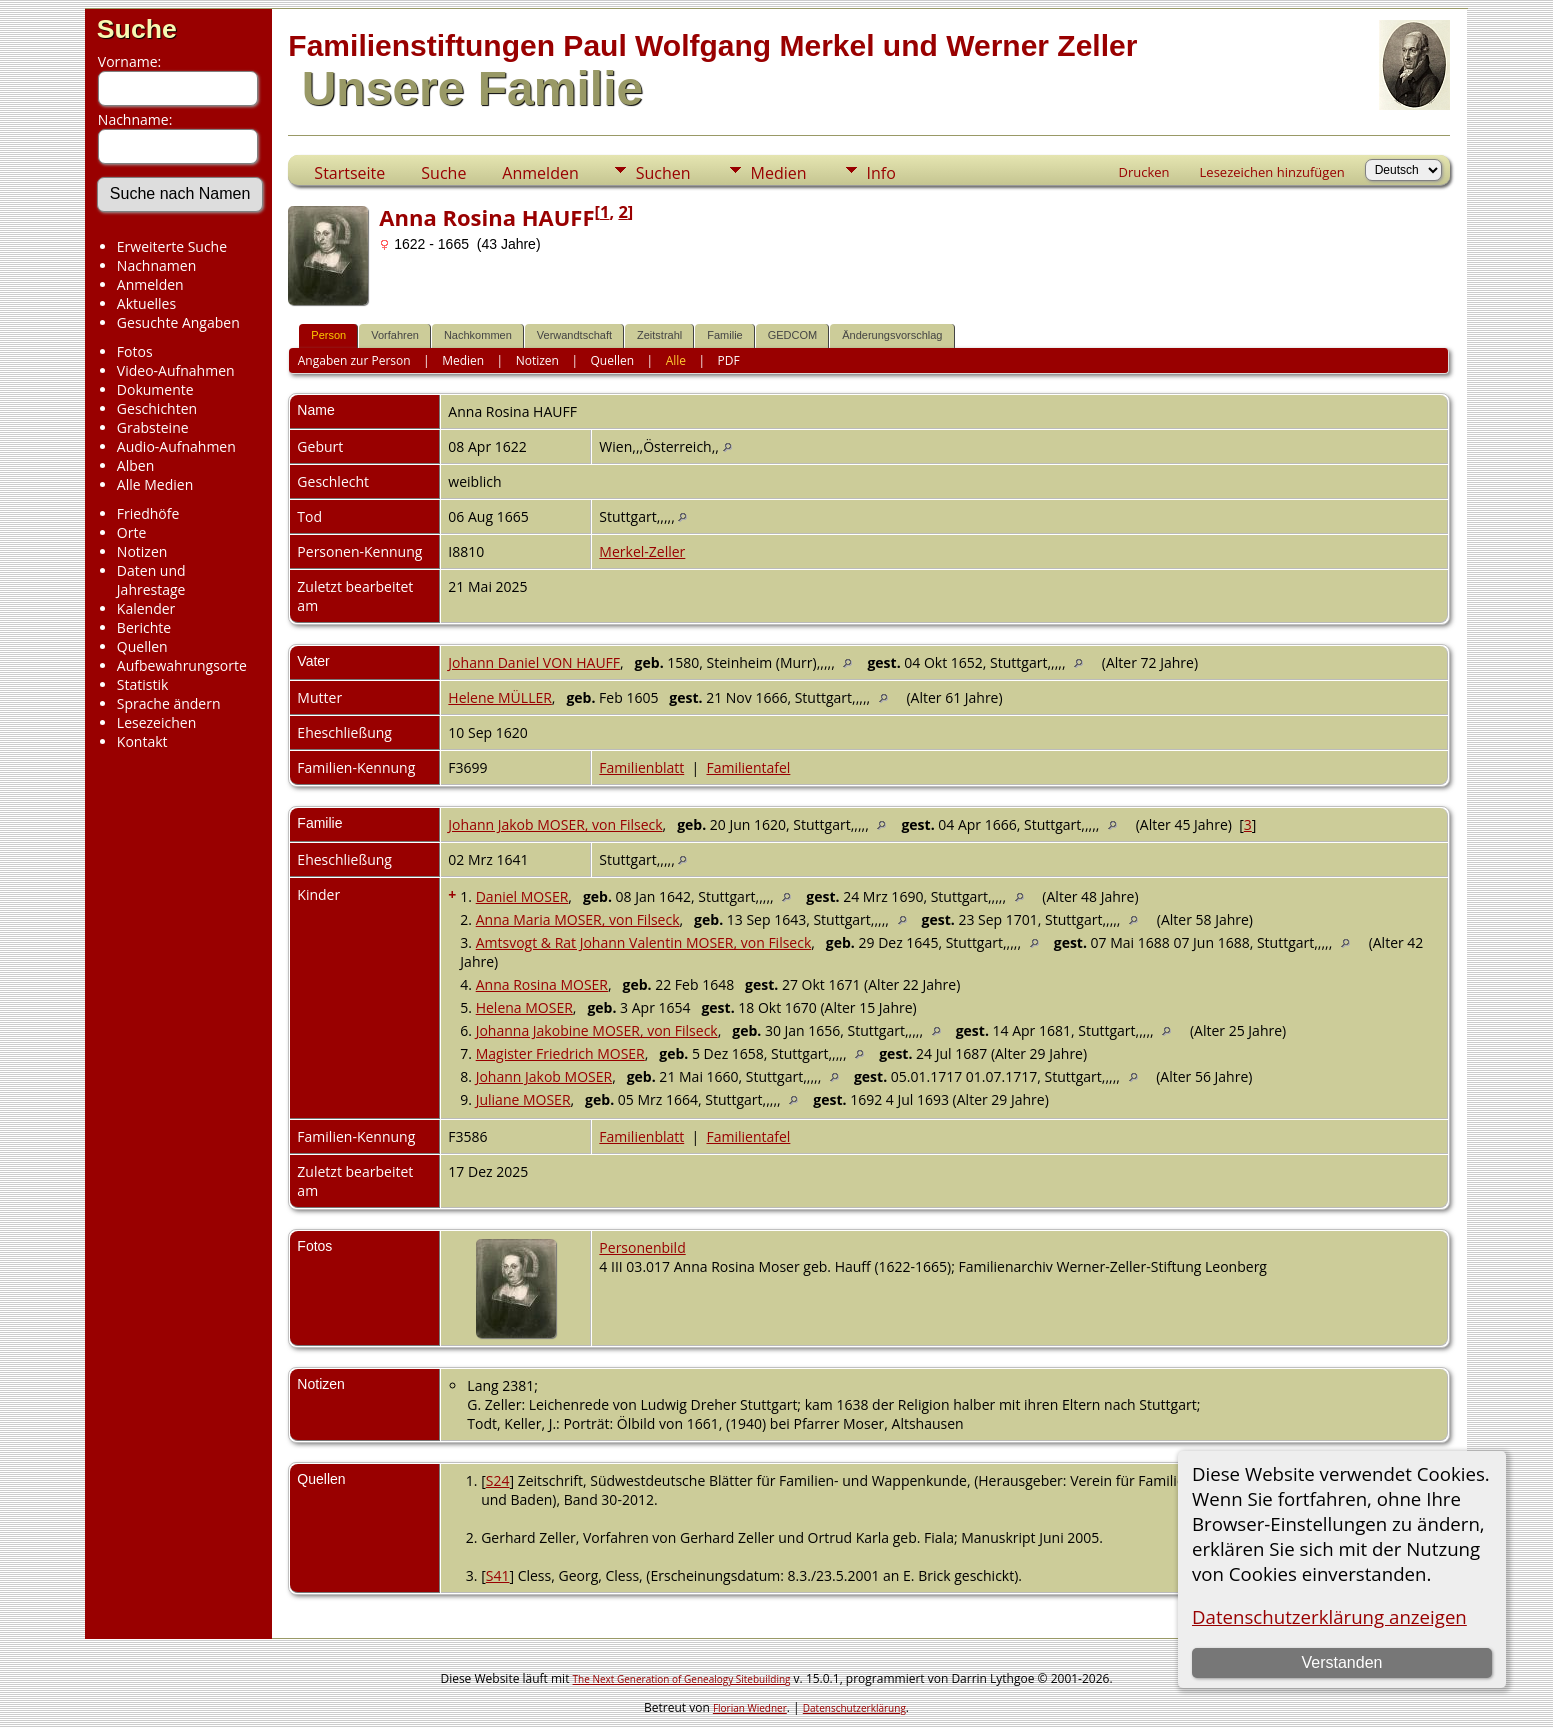 The width and height of the screenshot is (1553, 1728). Describe the element at coordinates (1272, 172) in the screenshot. I see `Lesezeichen hinzufügen` at that location.